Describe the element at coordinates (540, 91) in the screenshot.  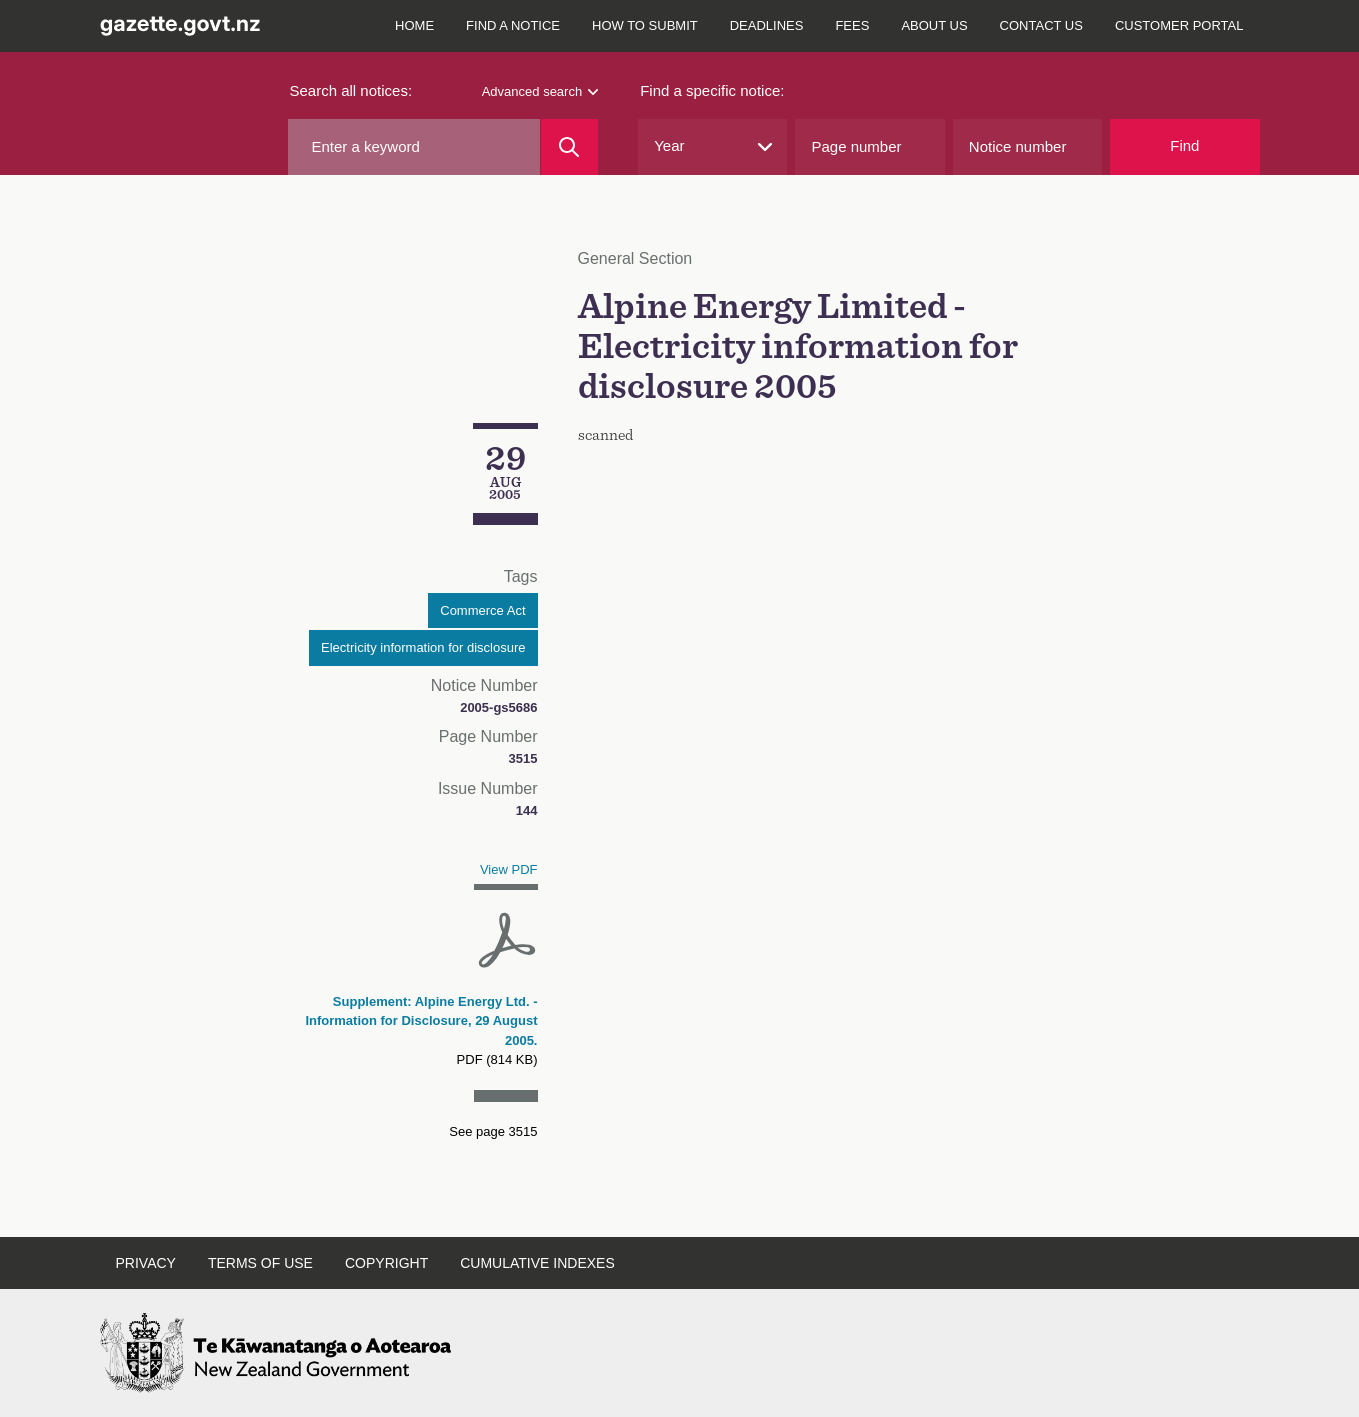
I see `Advanced search` at that location.